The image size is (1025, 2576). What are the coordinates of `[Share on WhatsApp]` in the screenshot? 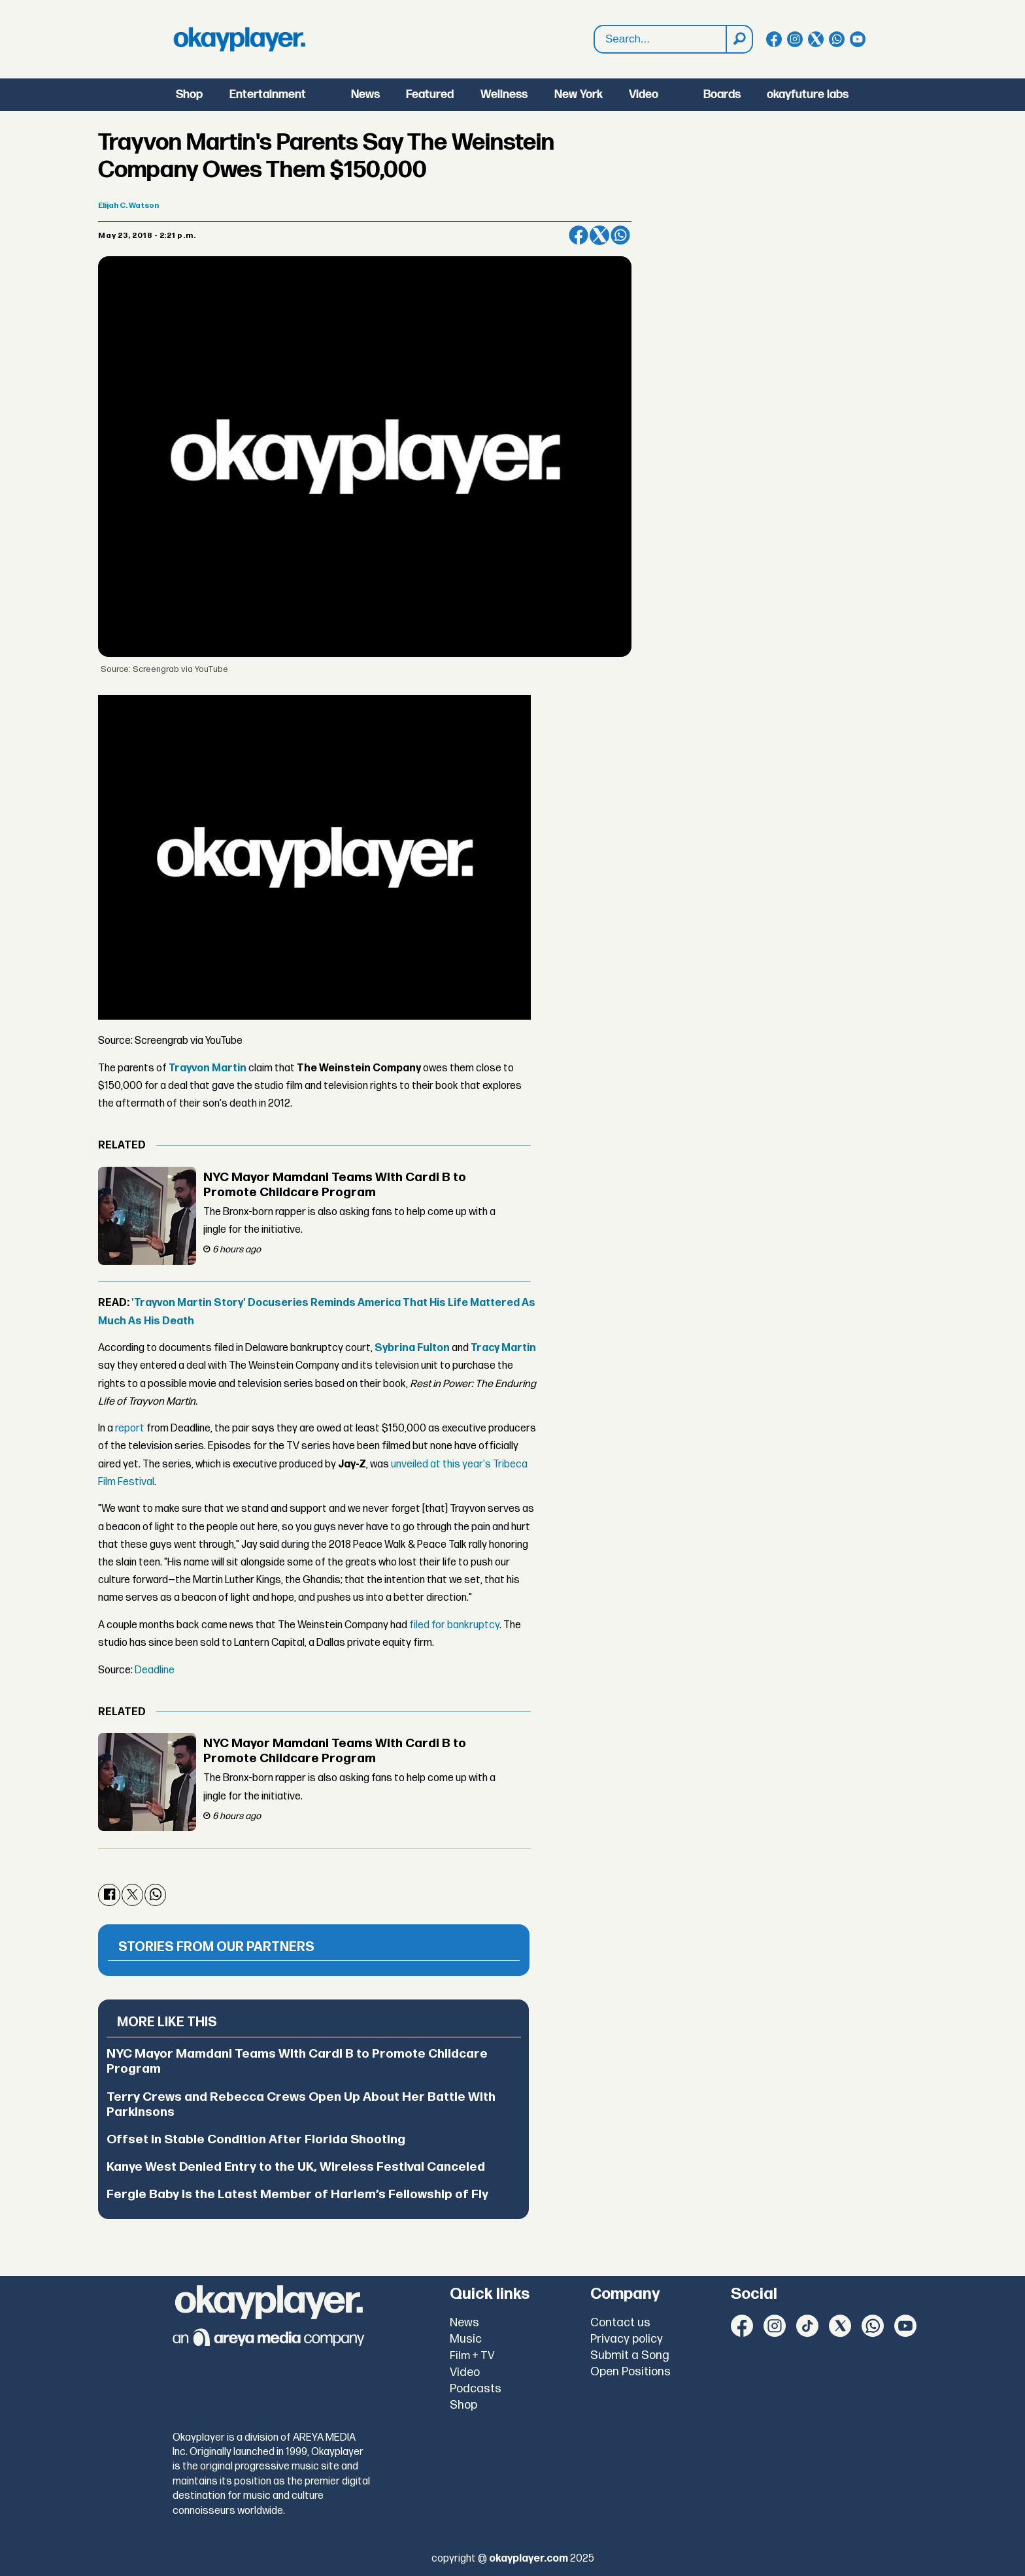 It's located at (620, 235).